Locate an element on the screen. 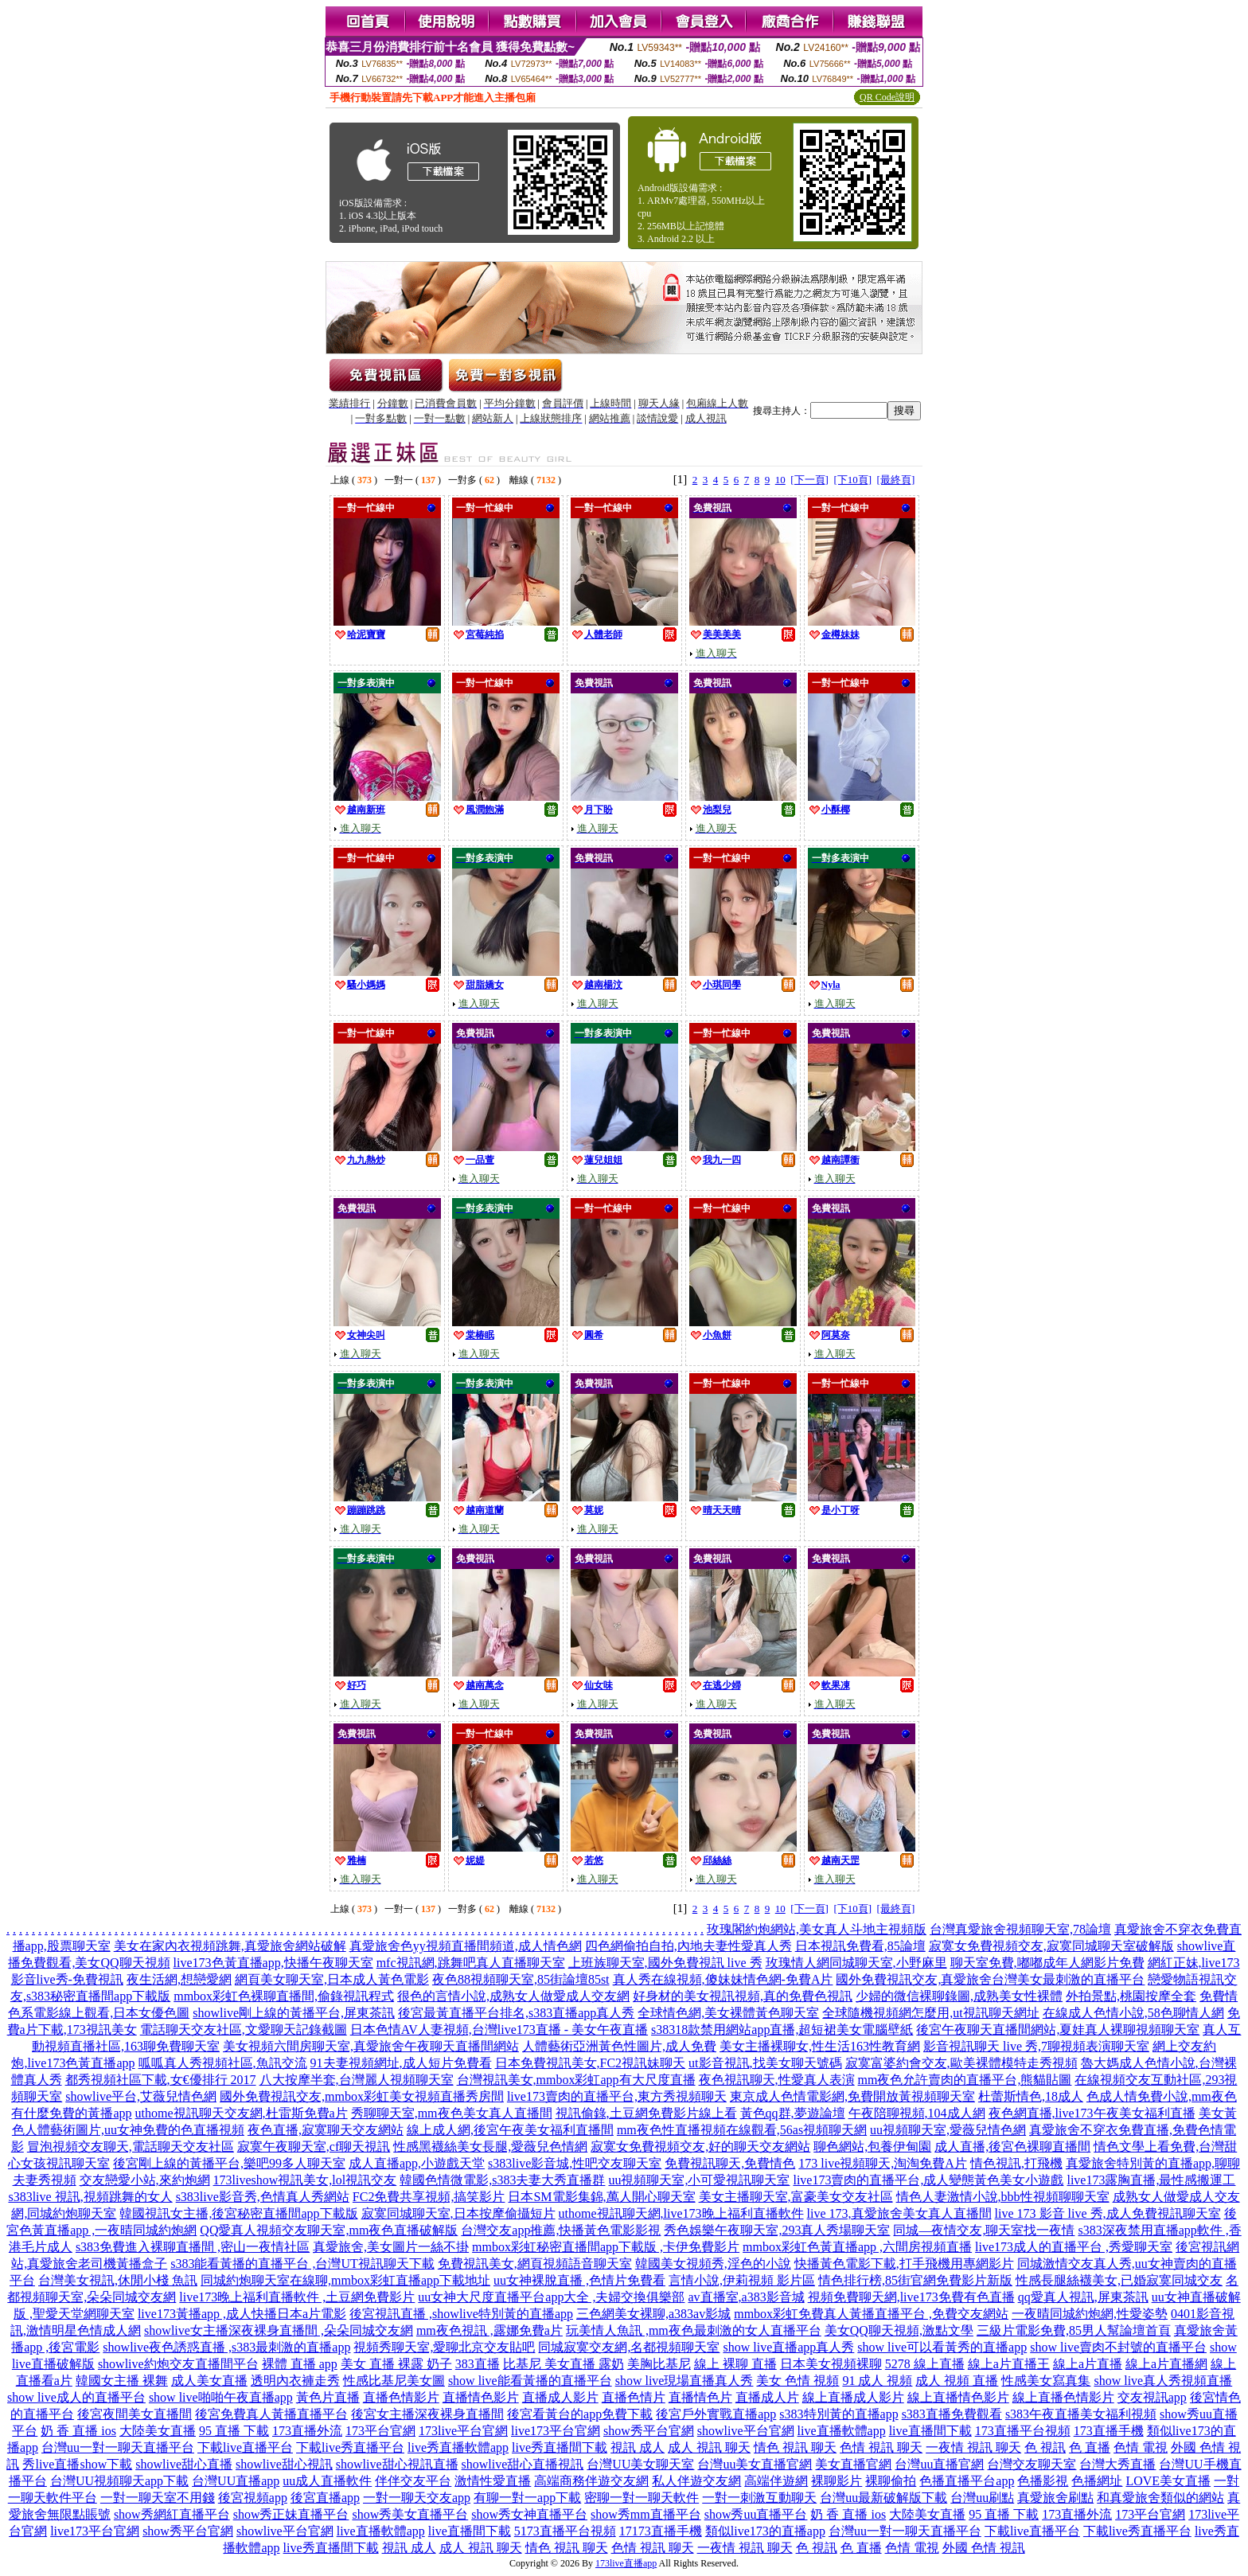 The width and height of the screenshot is (1248, 2576). 上班族聊天室,國外免費視訊 live 秀 is located at coordinates (665, 1962).